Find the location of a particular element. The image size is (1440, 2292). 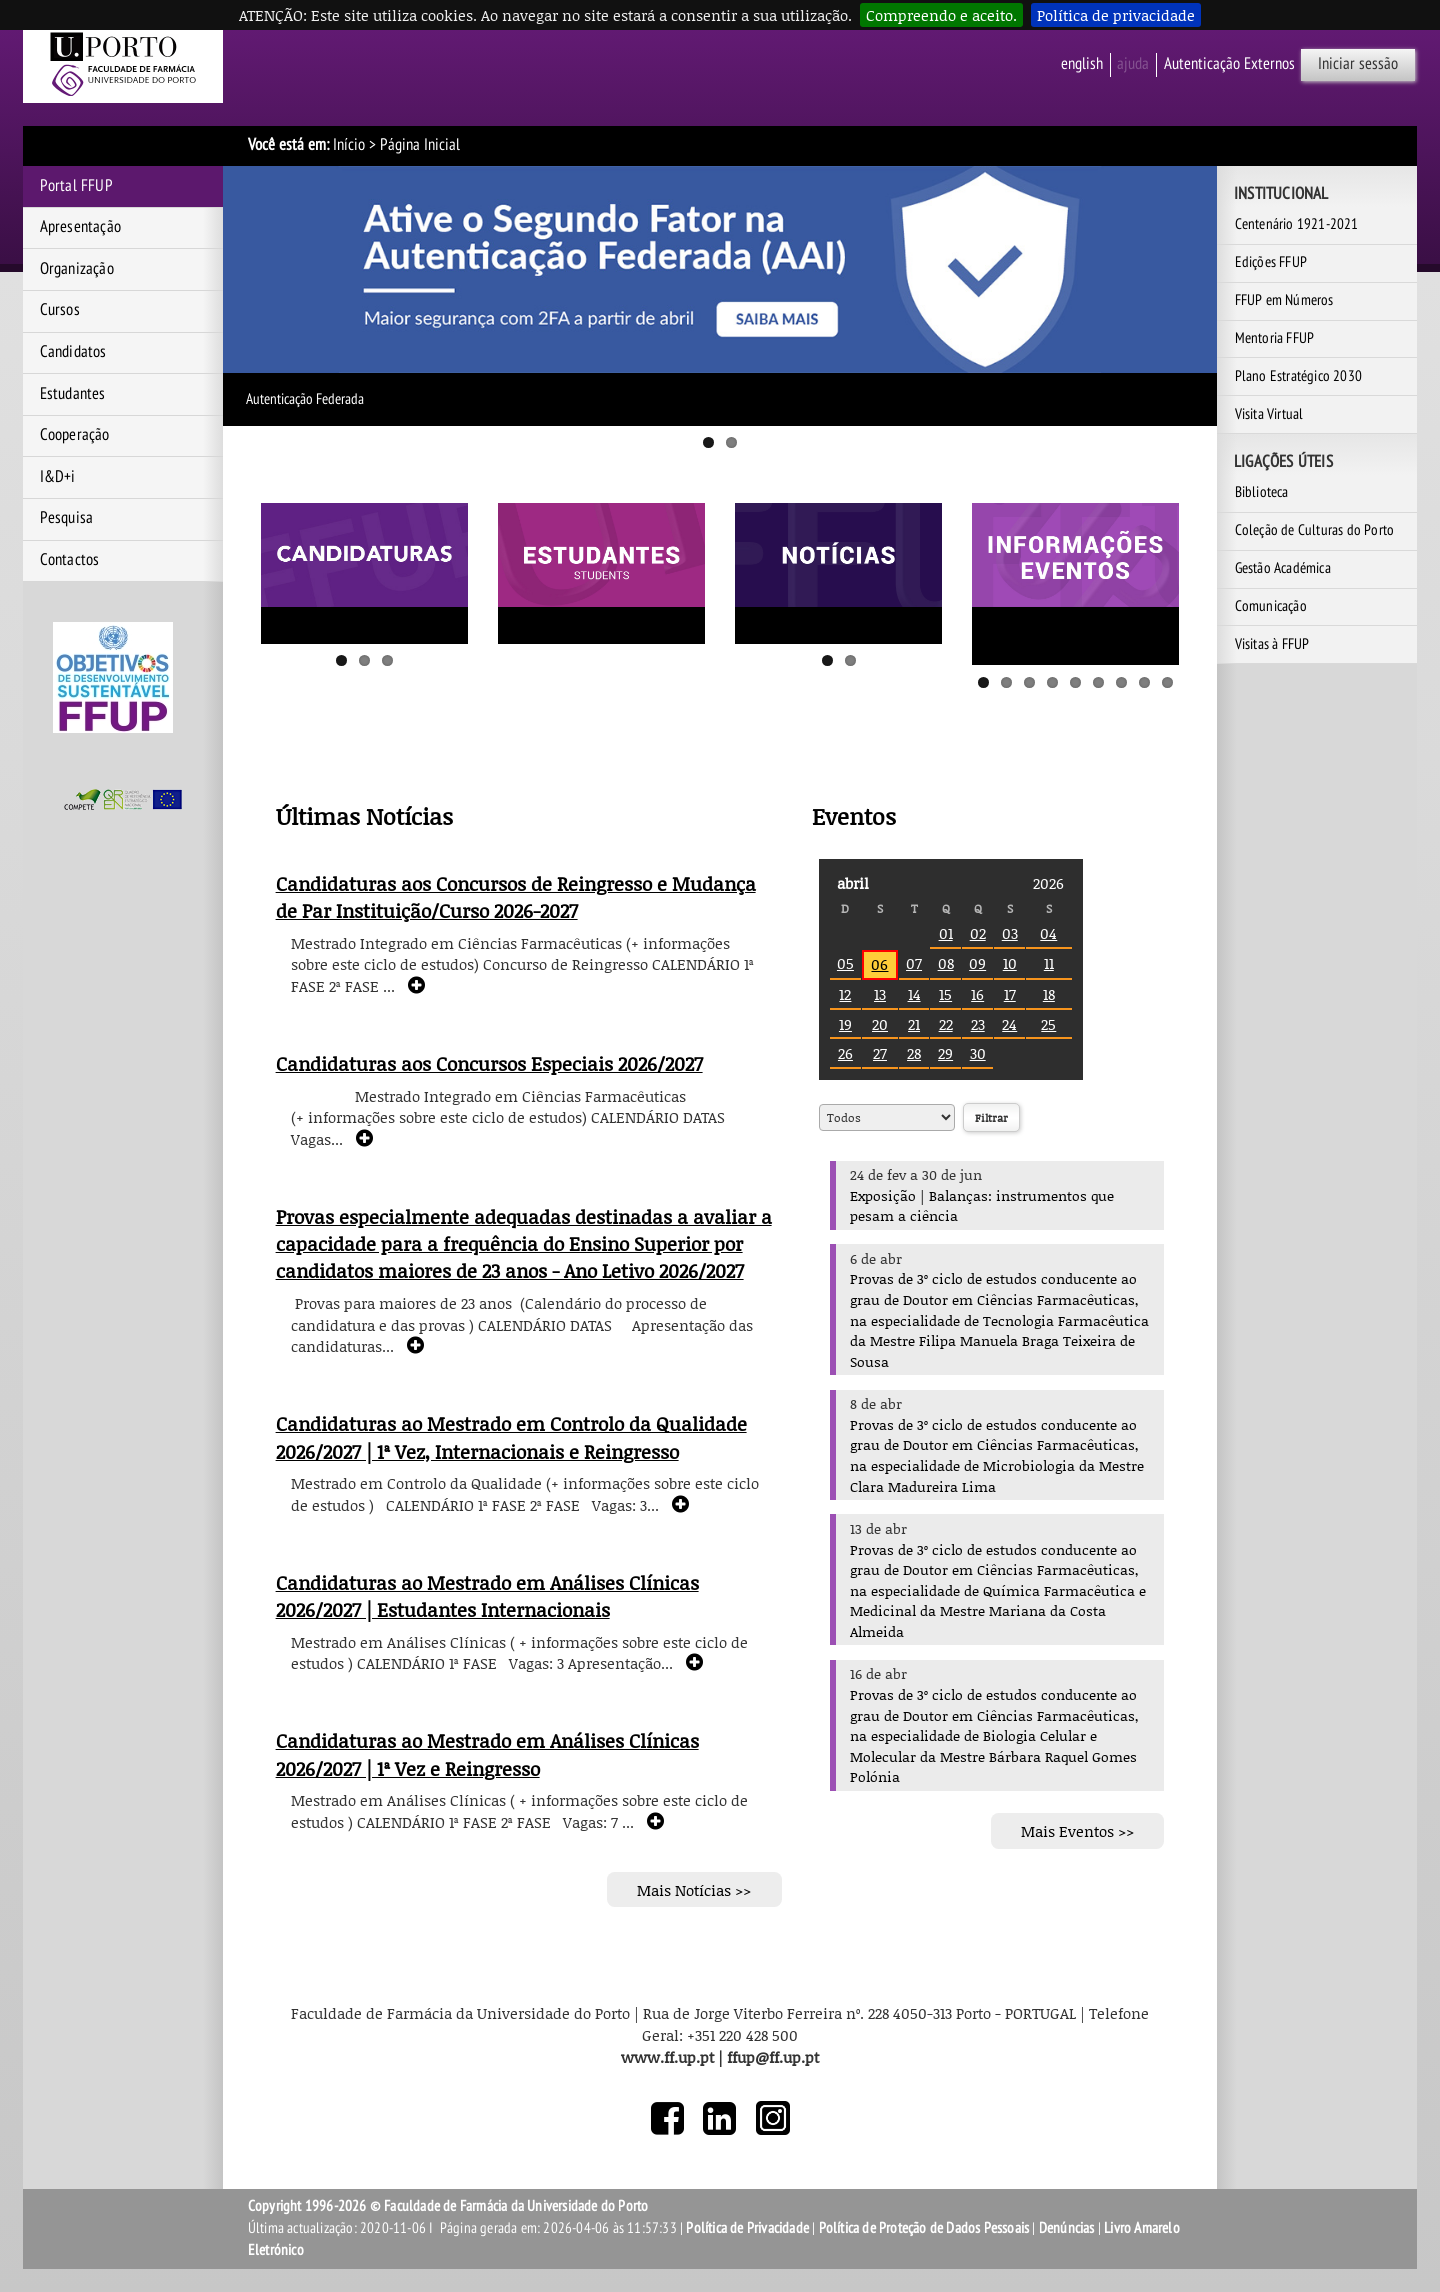

Visitas à FFUP is located at coordinates (1272, 644).